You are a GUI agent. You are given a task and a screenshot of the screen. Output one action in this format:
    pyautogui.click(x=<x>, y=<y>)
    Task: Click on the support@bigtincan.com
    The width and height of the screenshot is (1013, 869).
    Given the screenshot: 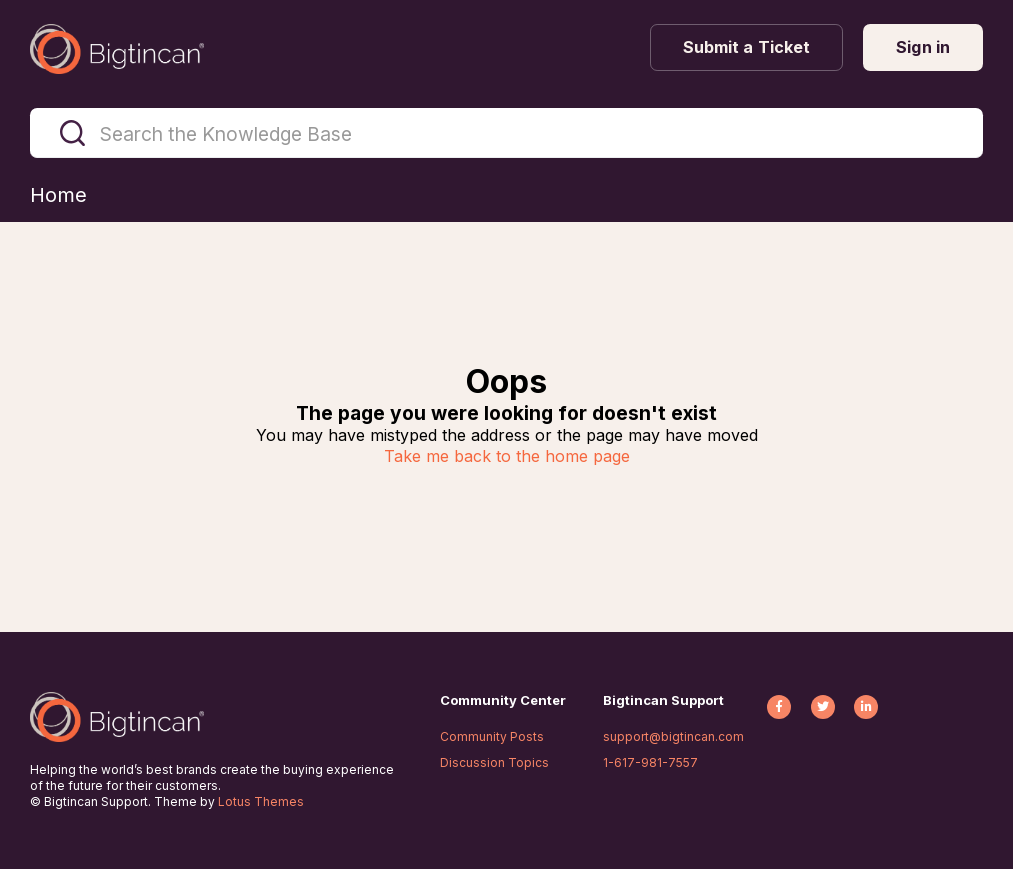 What is the action you would take?
    pyautogui.click(x=673, y=736)
    